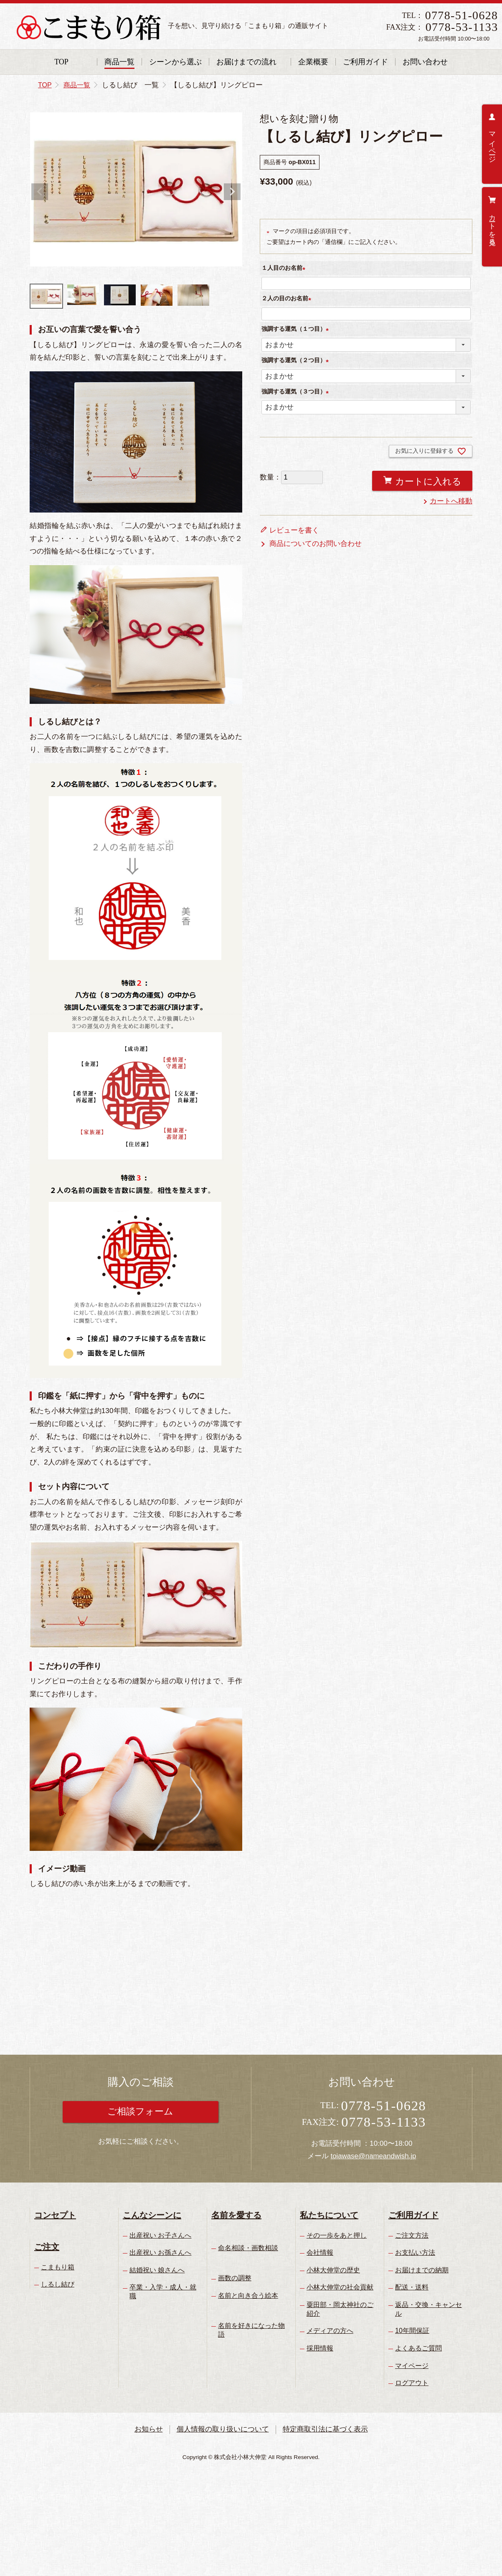  Describe the element at coordinates (313, 62) in the screenshot. I see `企業概要` at that location.